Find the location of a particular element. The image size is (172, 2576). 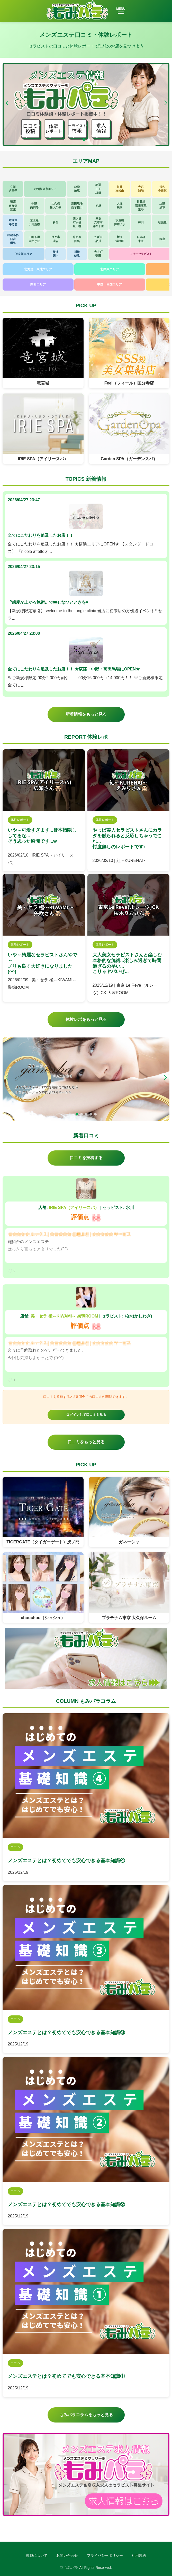

chouchou（シュシュ） is located at coordinates (43, 1618).